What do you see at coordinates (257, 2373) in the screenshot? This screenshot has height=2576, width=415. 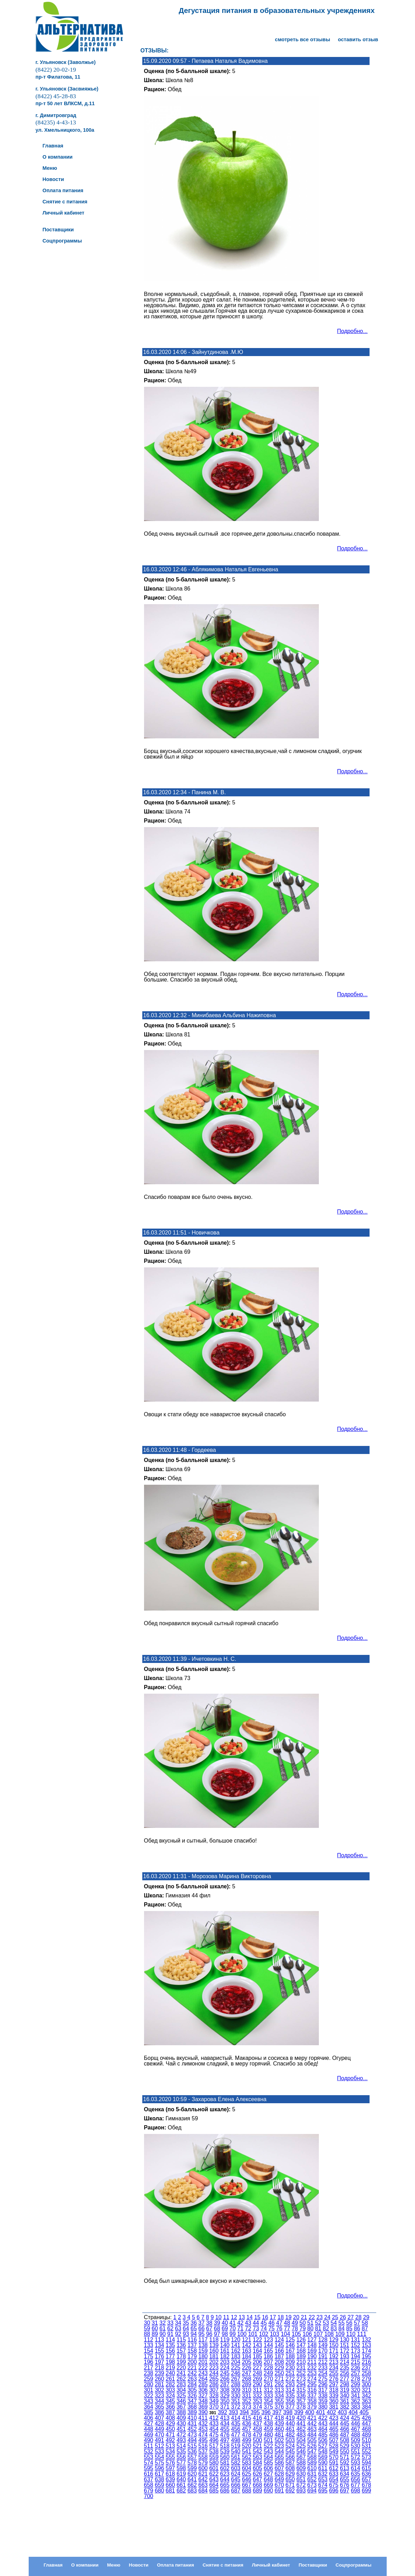 I see `248` at bounding box center [257, 2373].